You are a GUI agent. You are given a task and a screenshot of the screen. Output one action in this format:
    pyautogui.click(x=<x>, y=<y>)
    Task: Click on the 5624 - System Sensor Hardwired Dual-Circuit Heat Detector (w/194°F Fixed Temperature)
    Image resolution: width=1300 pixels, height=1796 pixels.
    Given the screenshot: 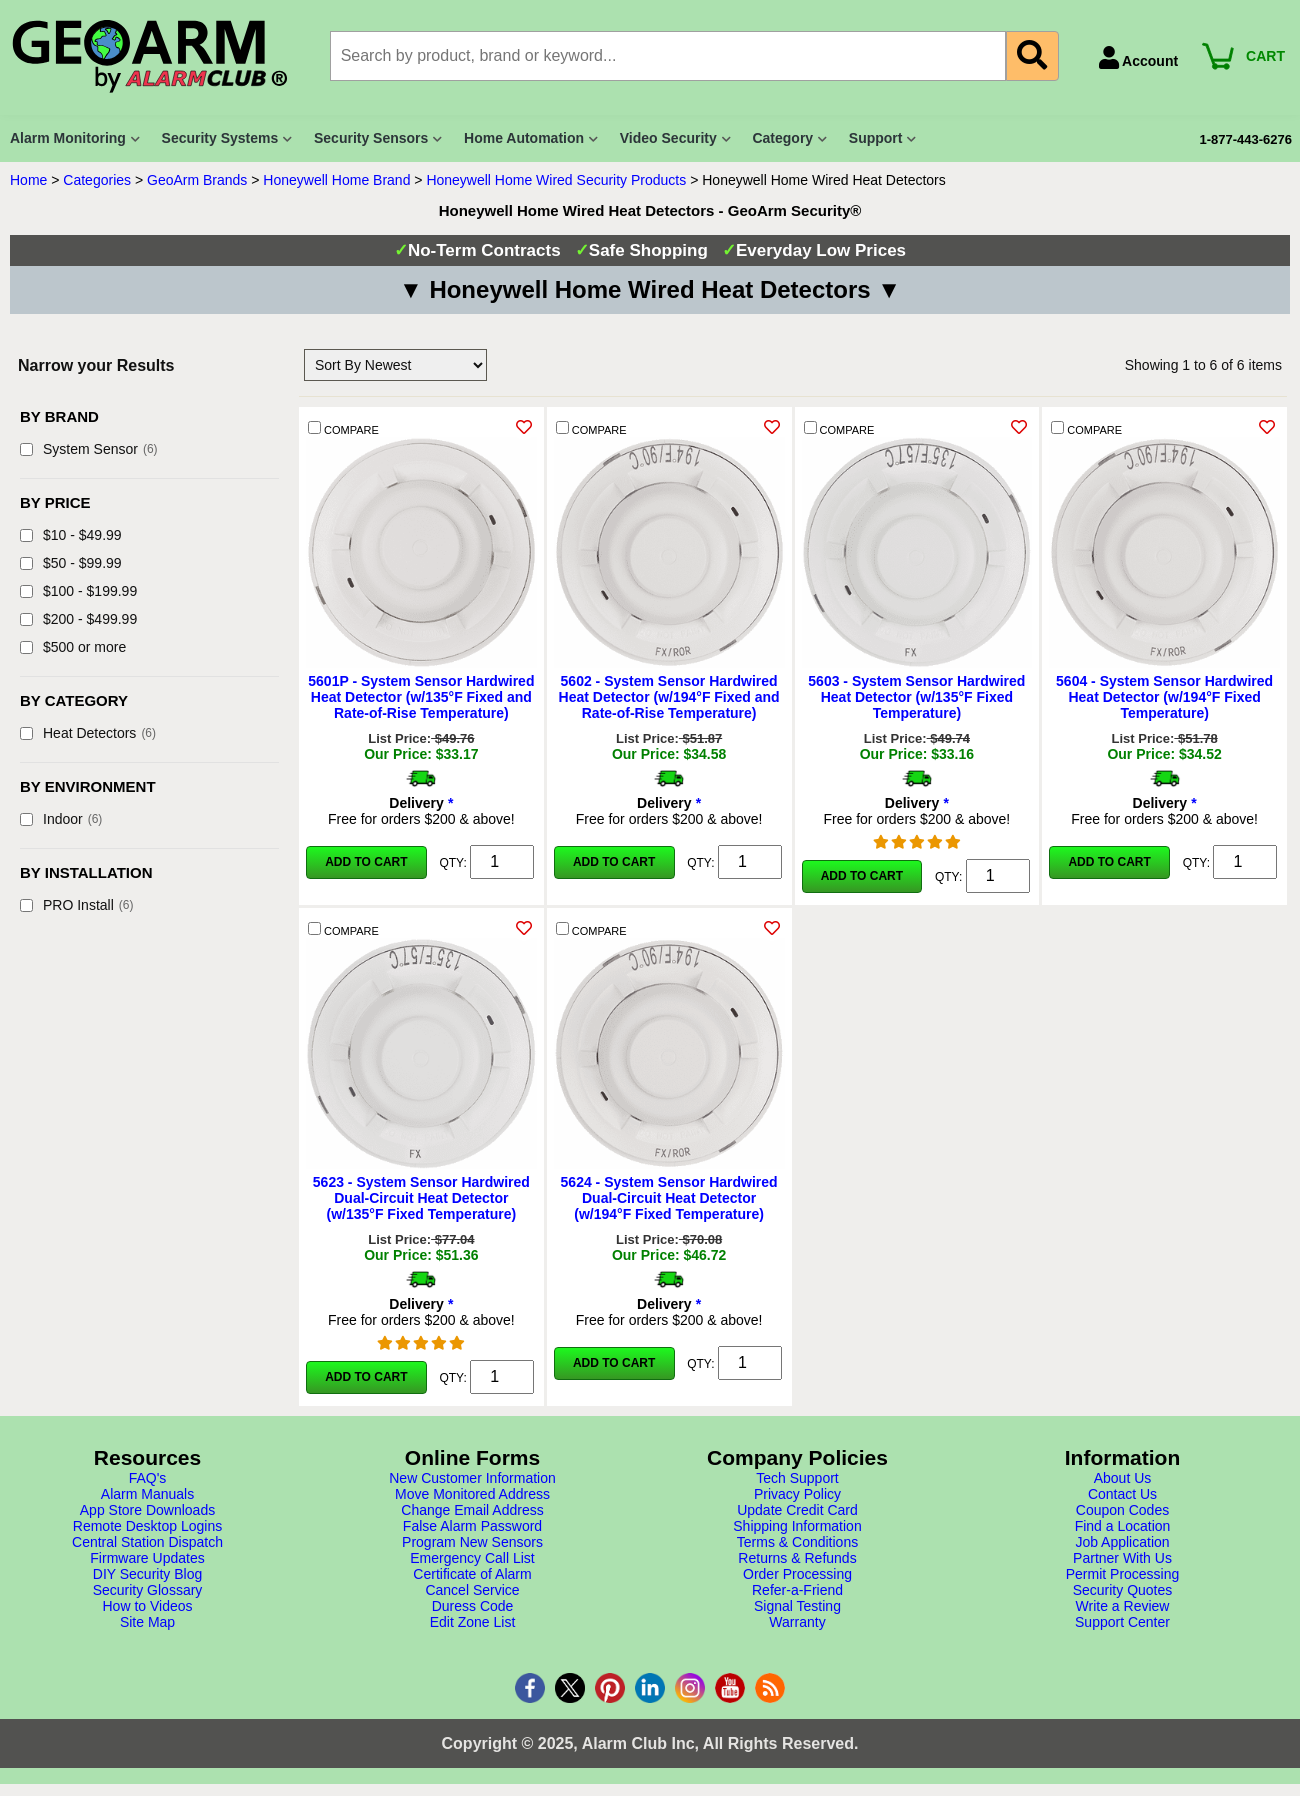 What is the action you would take?
    pyautogui.click(x=669, y=1198)
    